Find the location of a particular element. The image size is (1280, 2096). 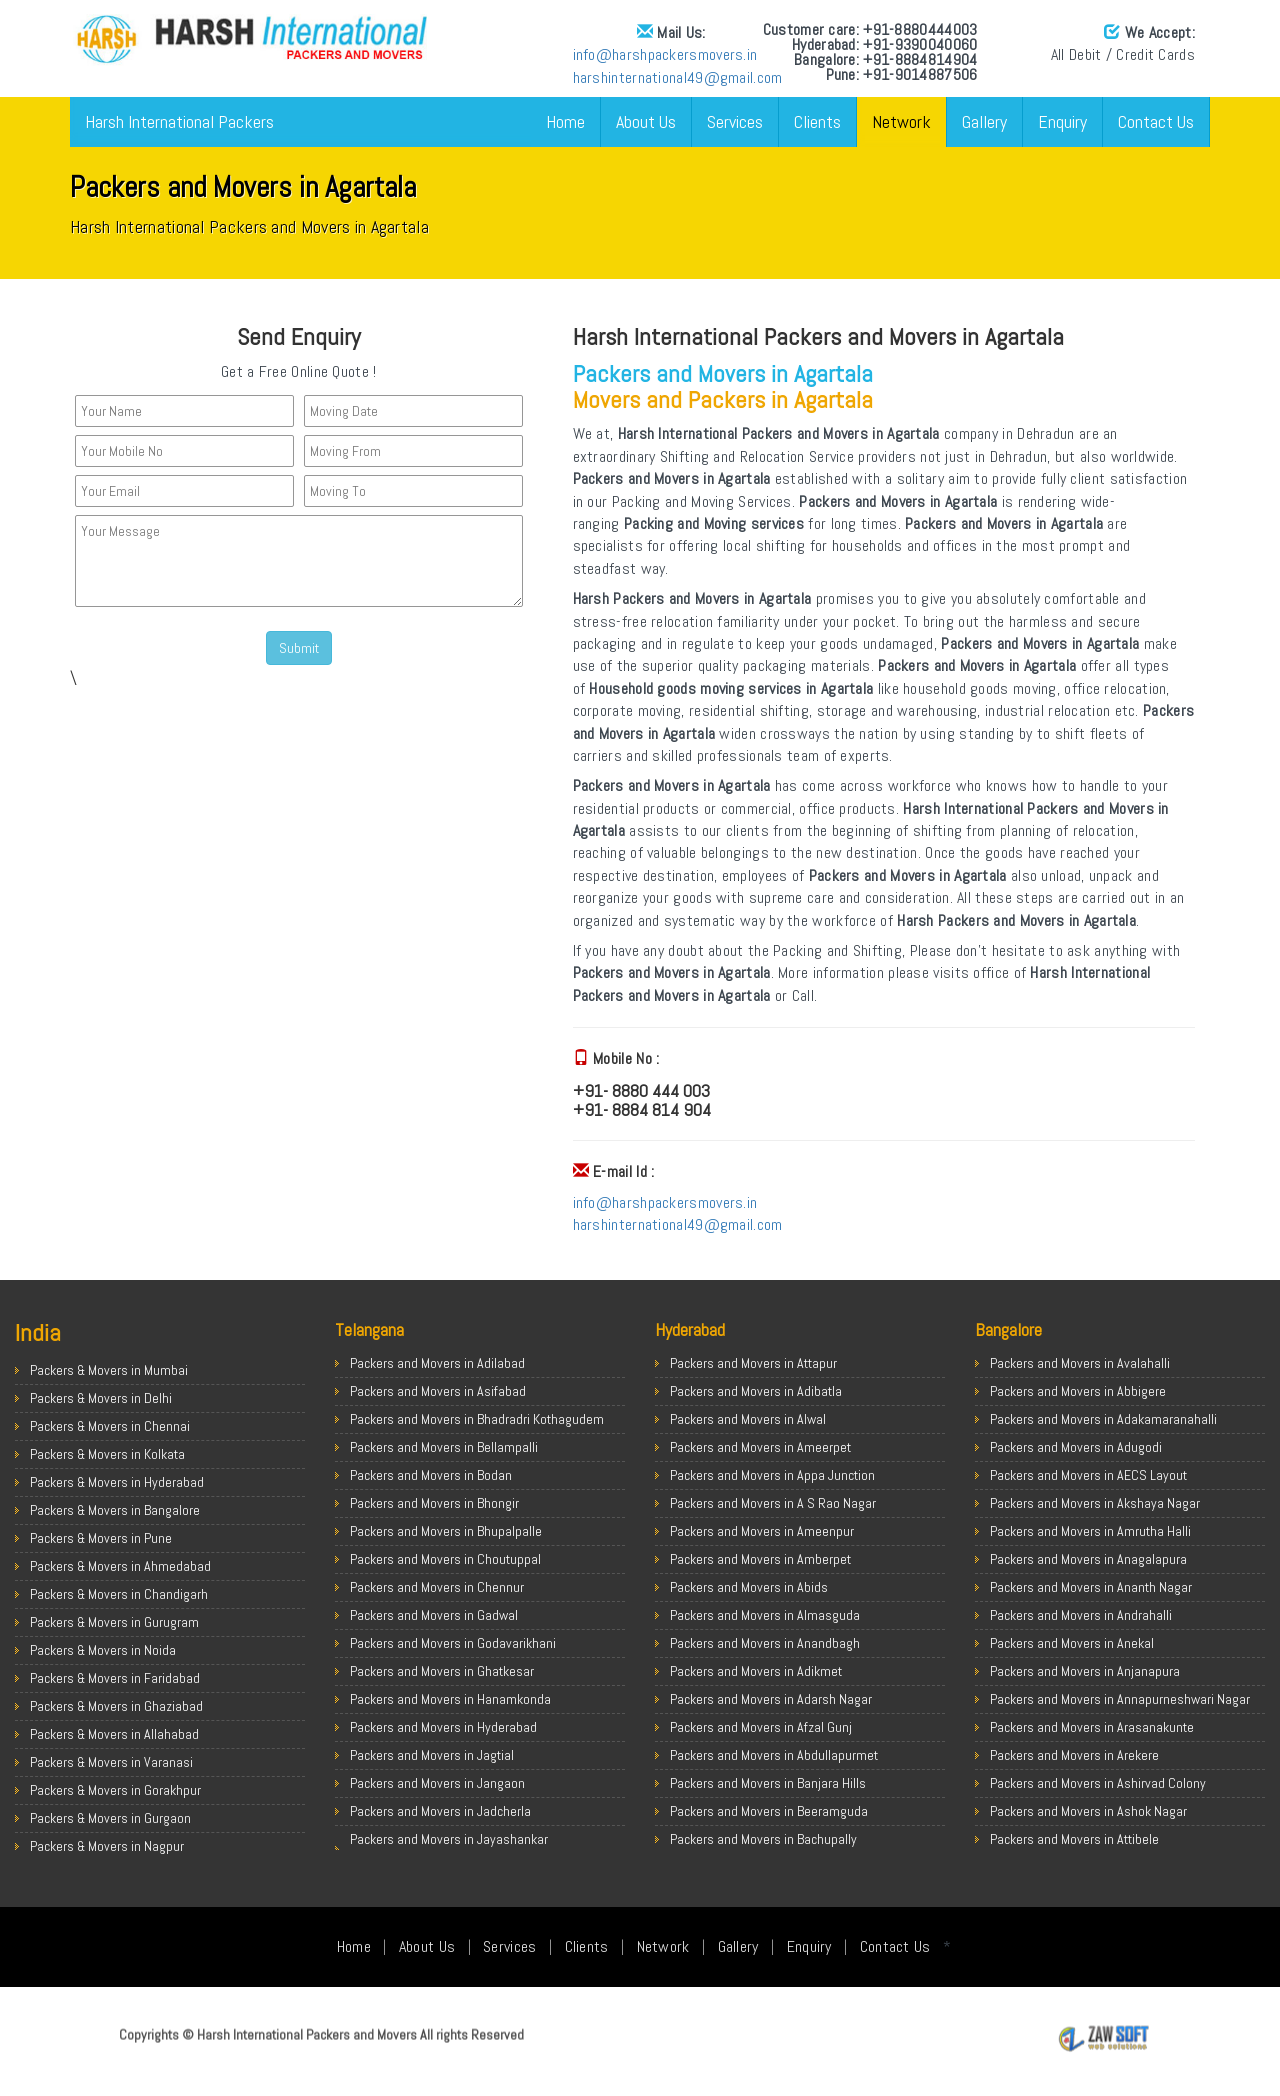

Packers and Movers in Anekal is located at coordinates (1072, 1643).